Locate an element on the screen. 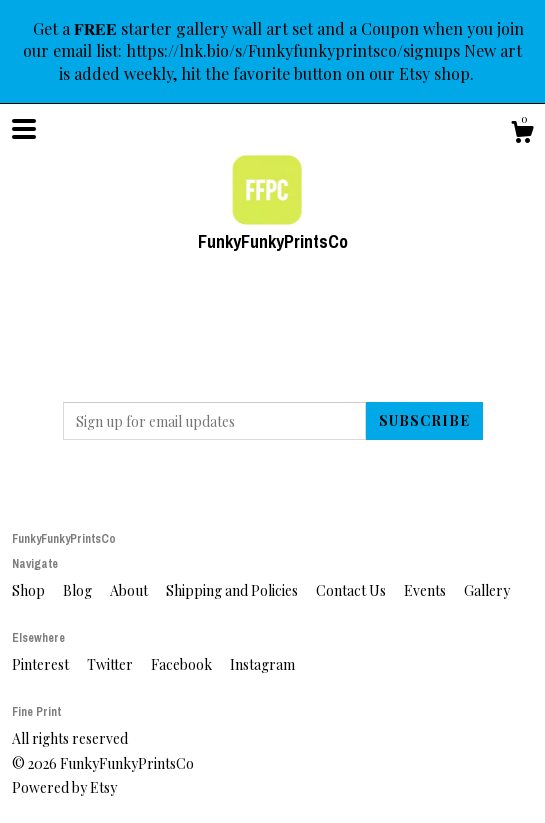  Shipping and Policies is located at coordinates (233, 590).